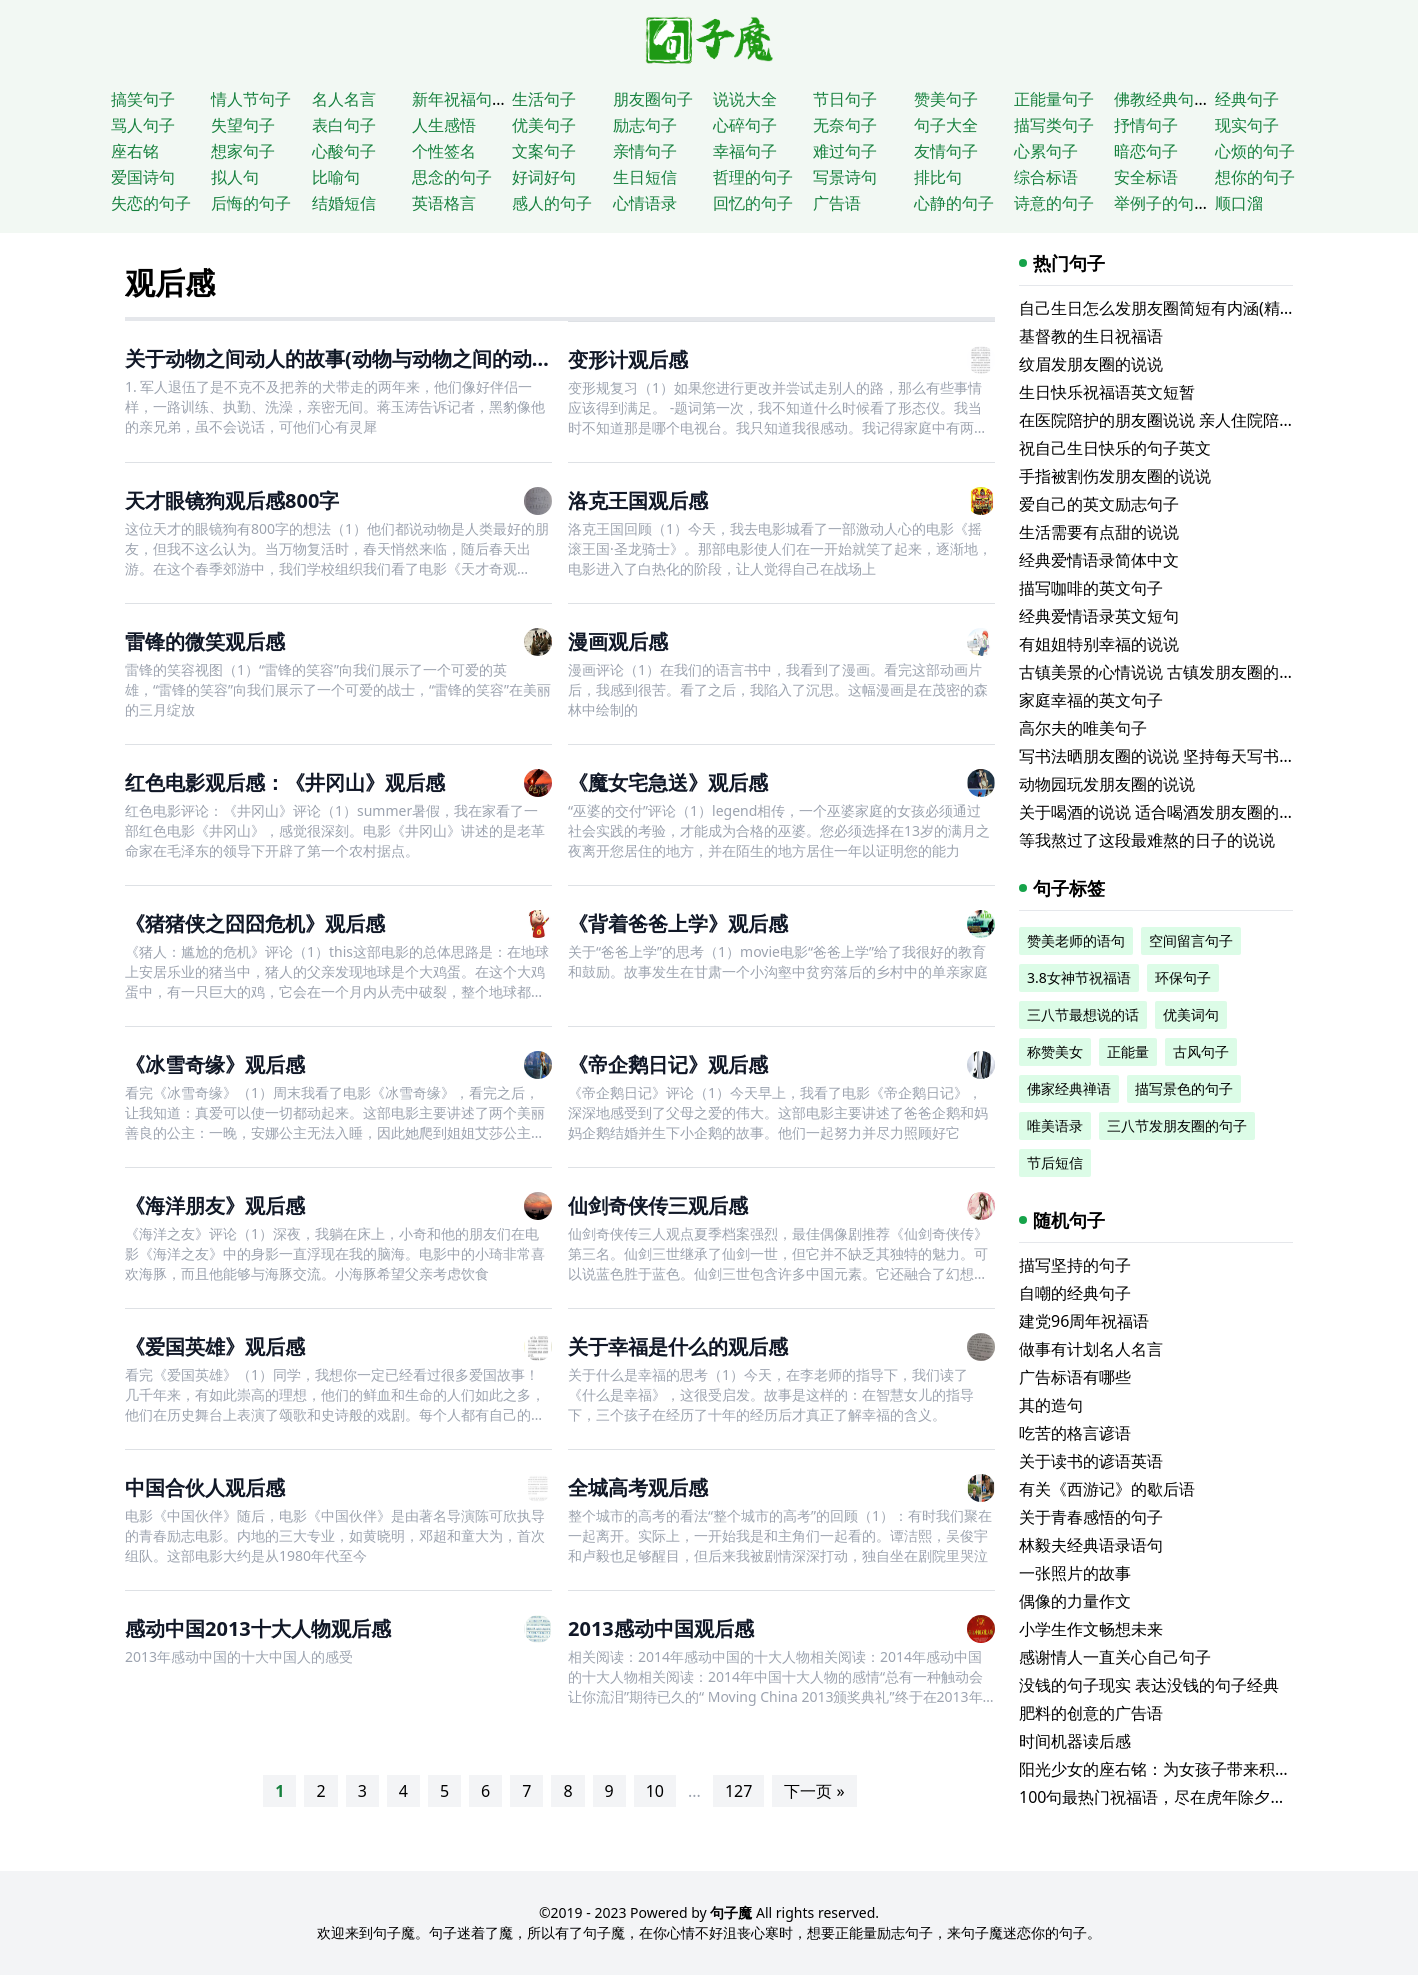  Describe the element at coordinates (814, 1791) in the screenshot. I see `下一页 »` at that location.